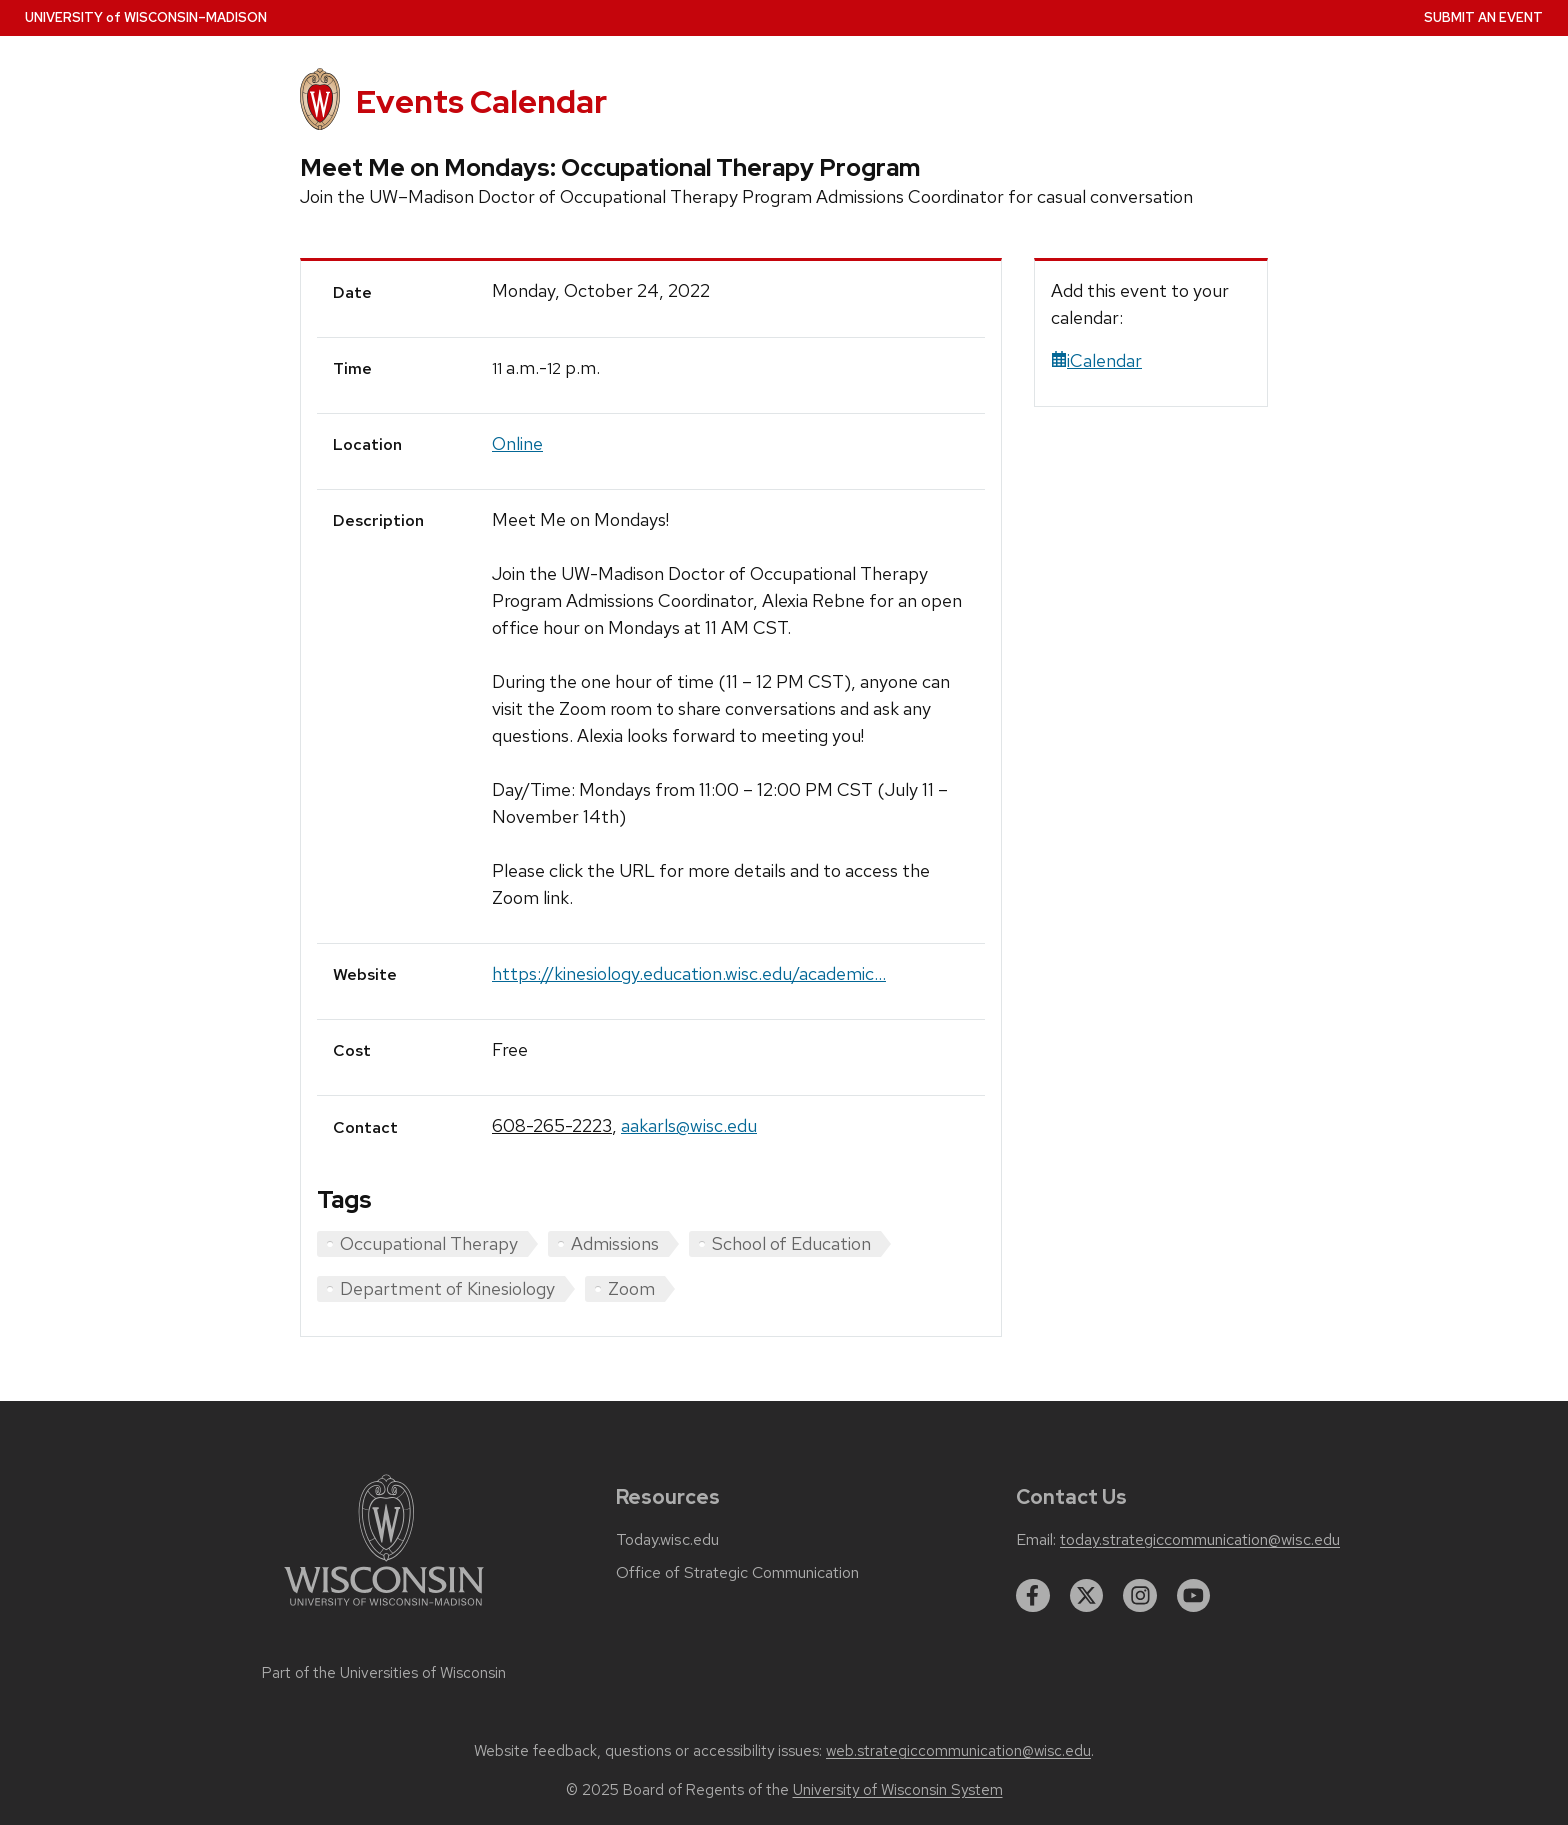  Describe the element at coordinates (737, 1573) in the screenshot. I see `Office of Strategic Communication` at that location.